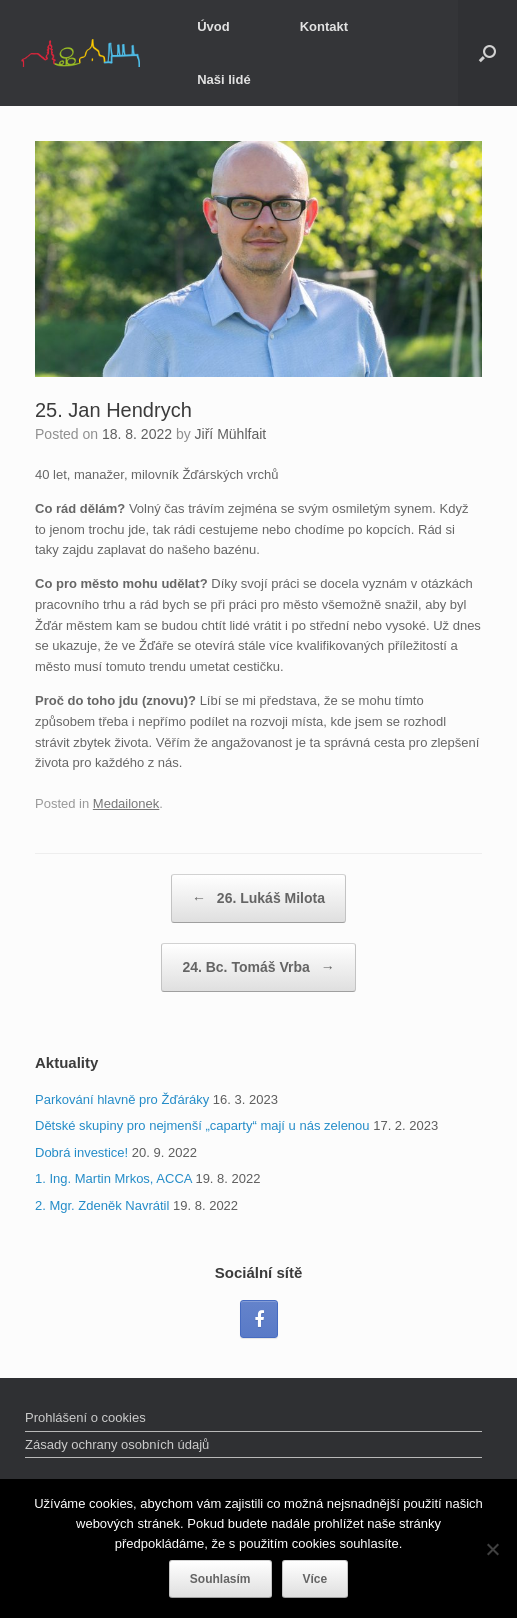 Image resolution: width=517 pixels, height=1618 pixels. What do you see at coordinates (117, 1444) in the screenshot?
I see `Zásady ochrany osobních údajů` at bounding box center [117, 1444].